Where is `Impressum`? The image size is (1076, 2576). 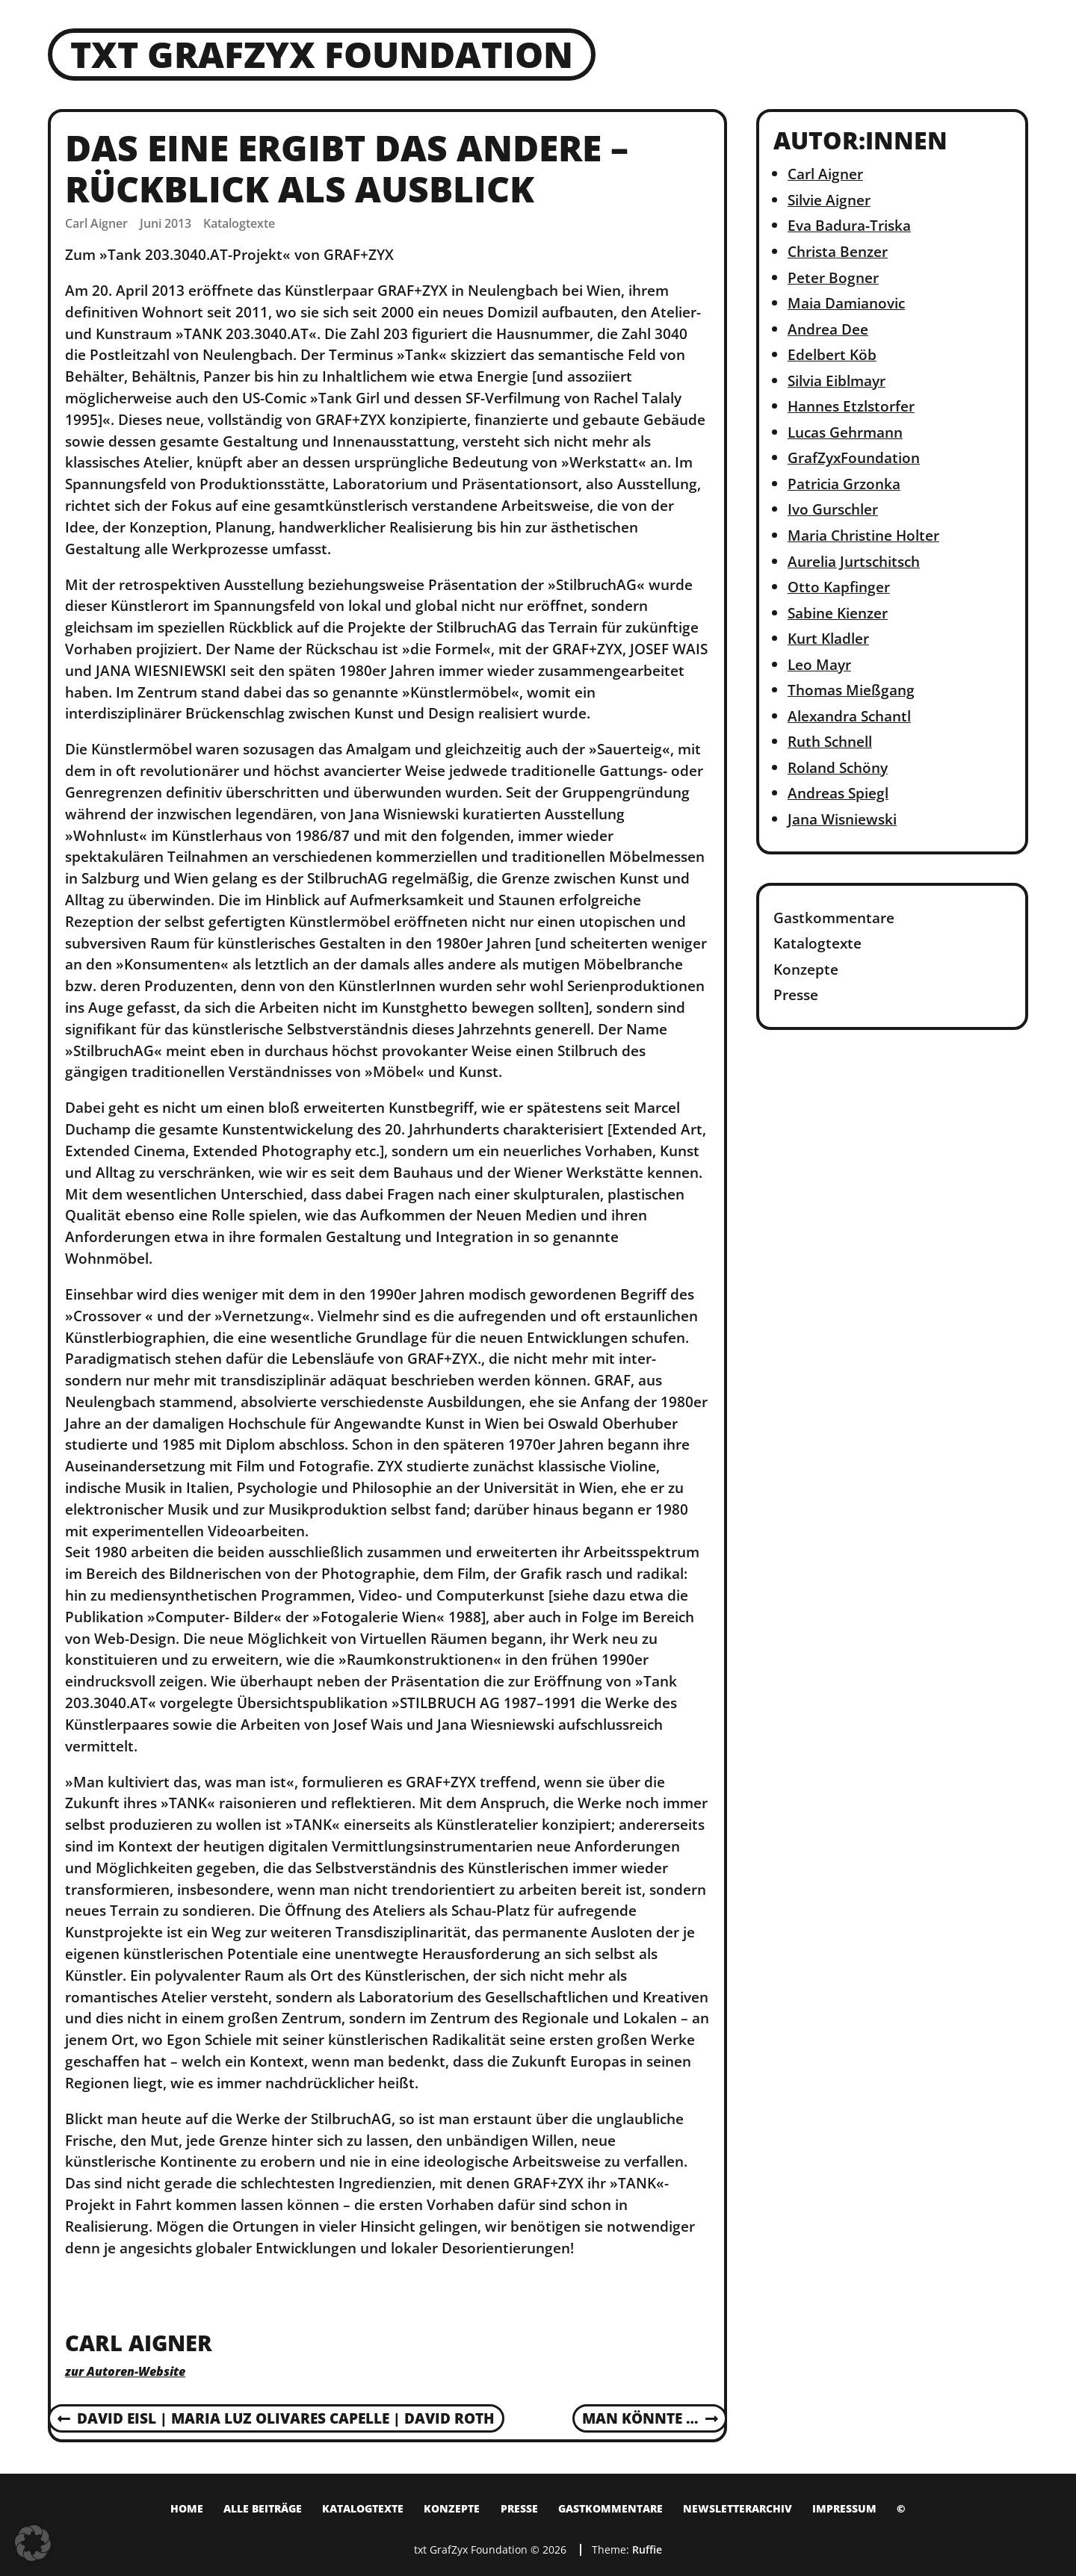
Impressum is located at coordinates (844, 2508).